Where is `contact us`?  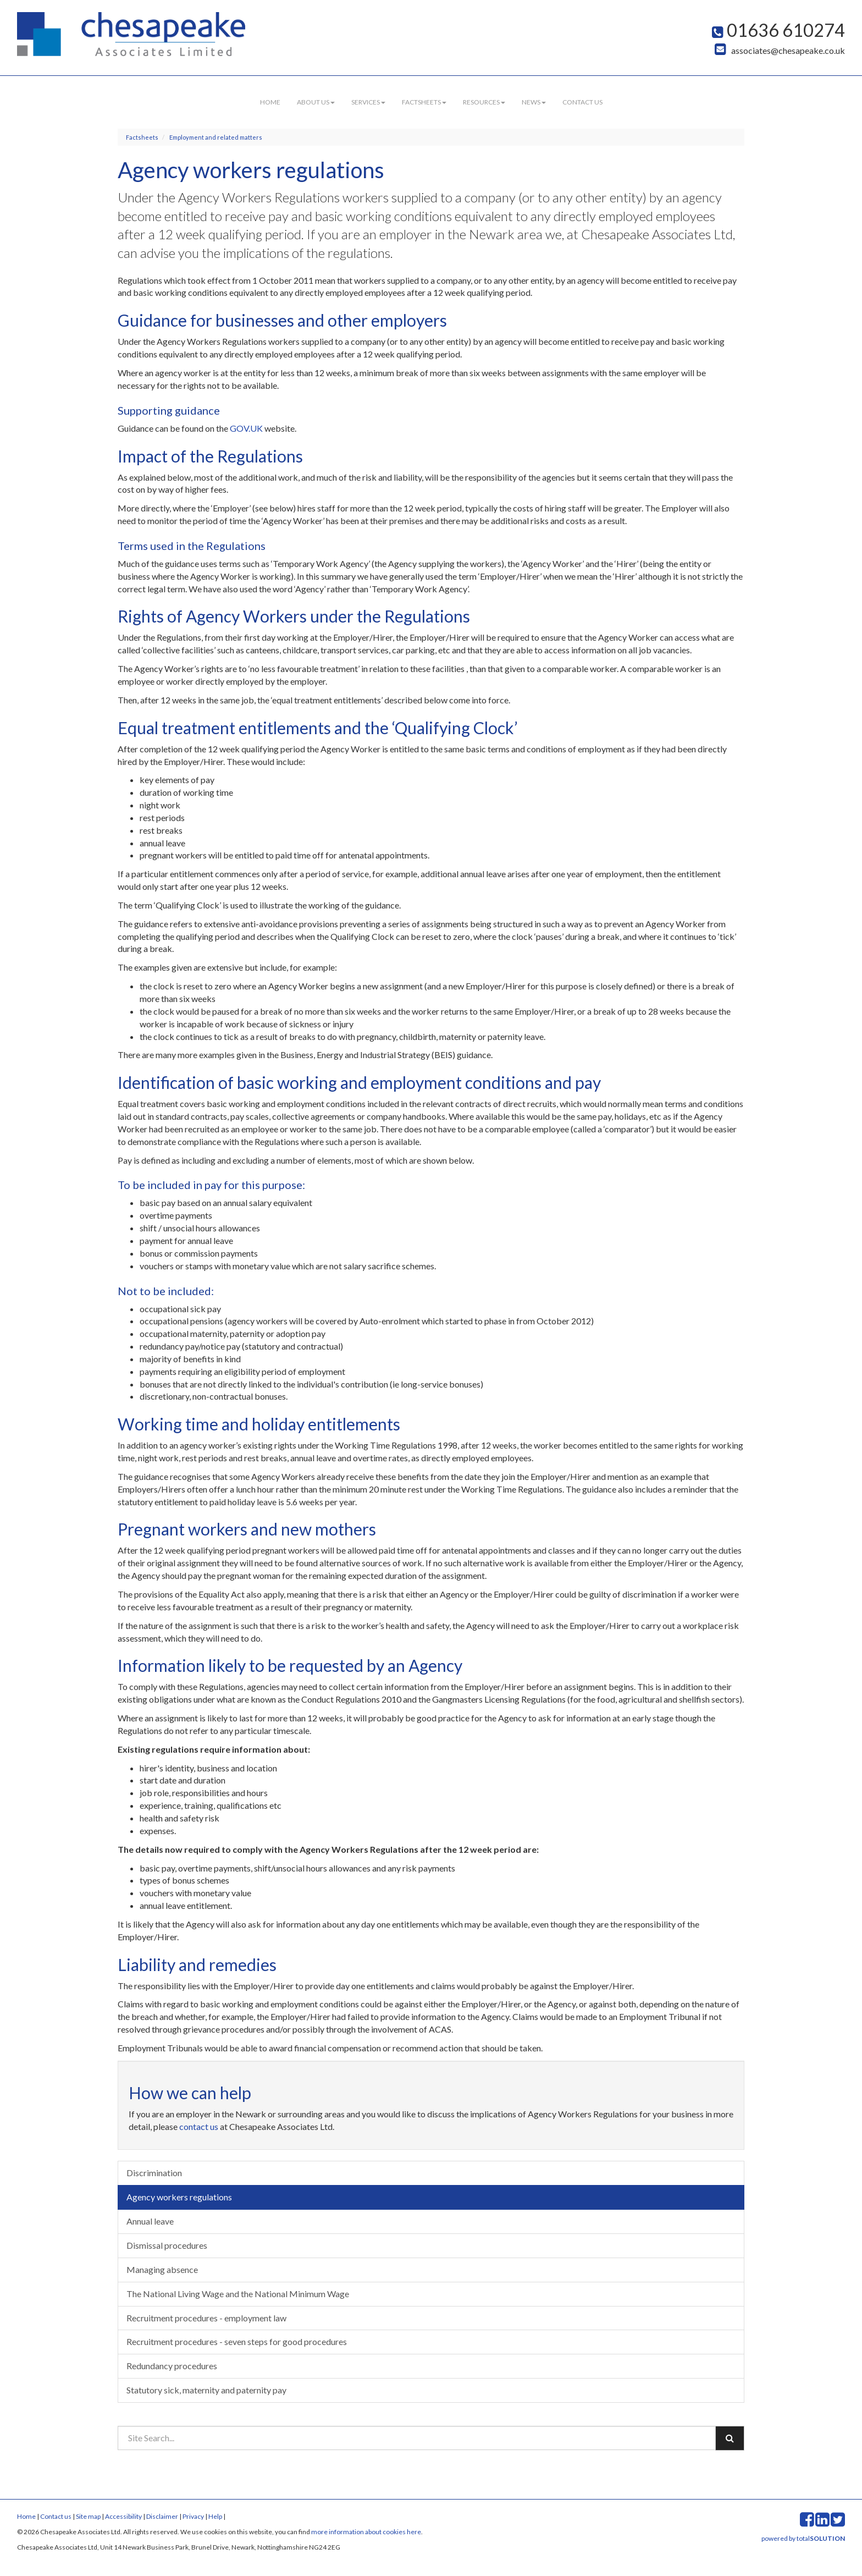
contact us is located at coordinates (198, 2126).